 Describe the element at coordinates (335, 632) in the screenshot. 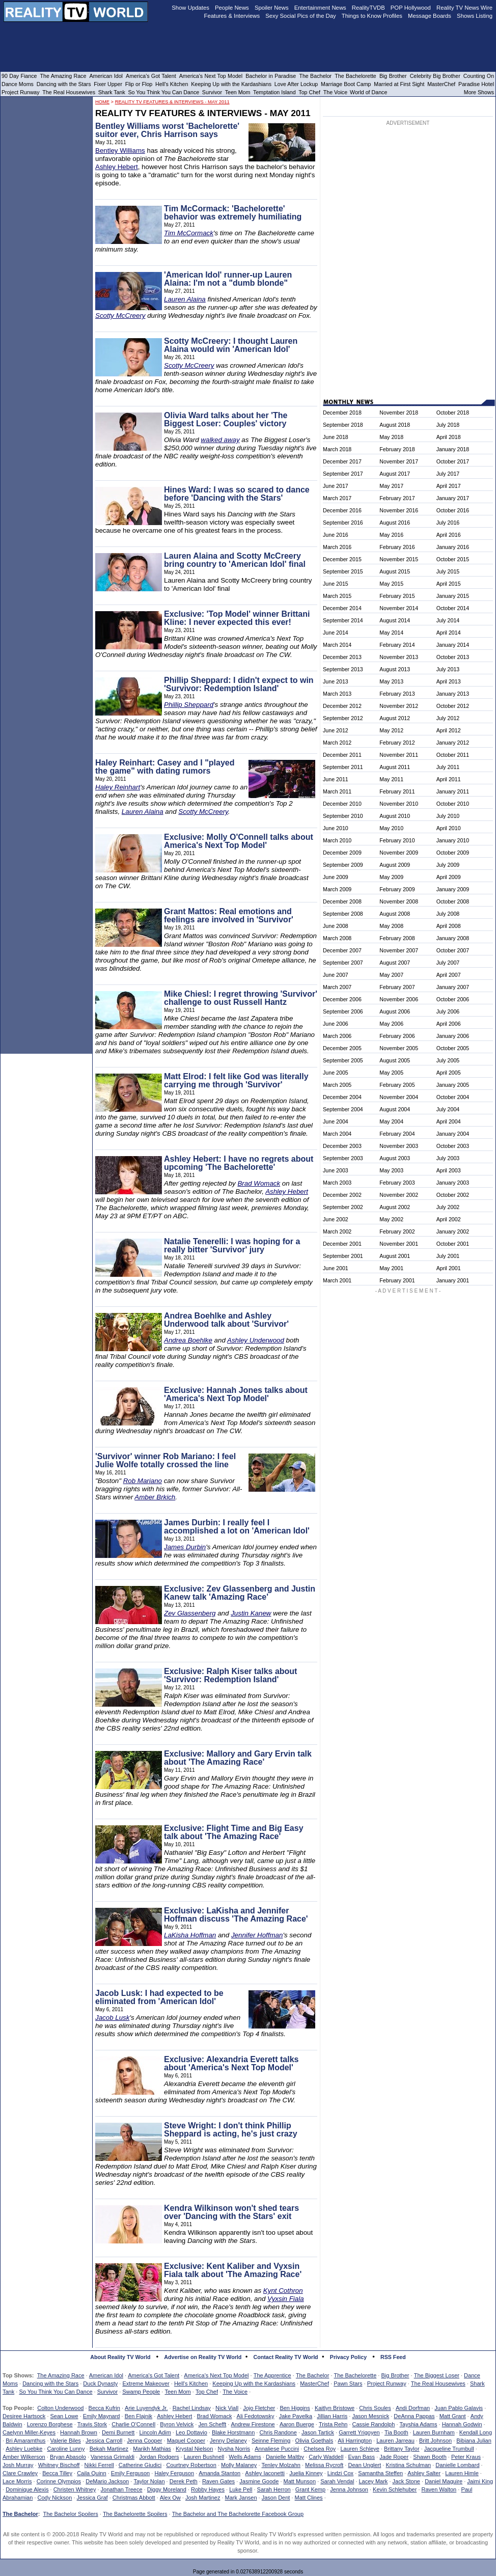

I see `June 2014` at that location.